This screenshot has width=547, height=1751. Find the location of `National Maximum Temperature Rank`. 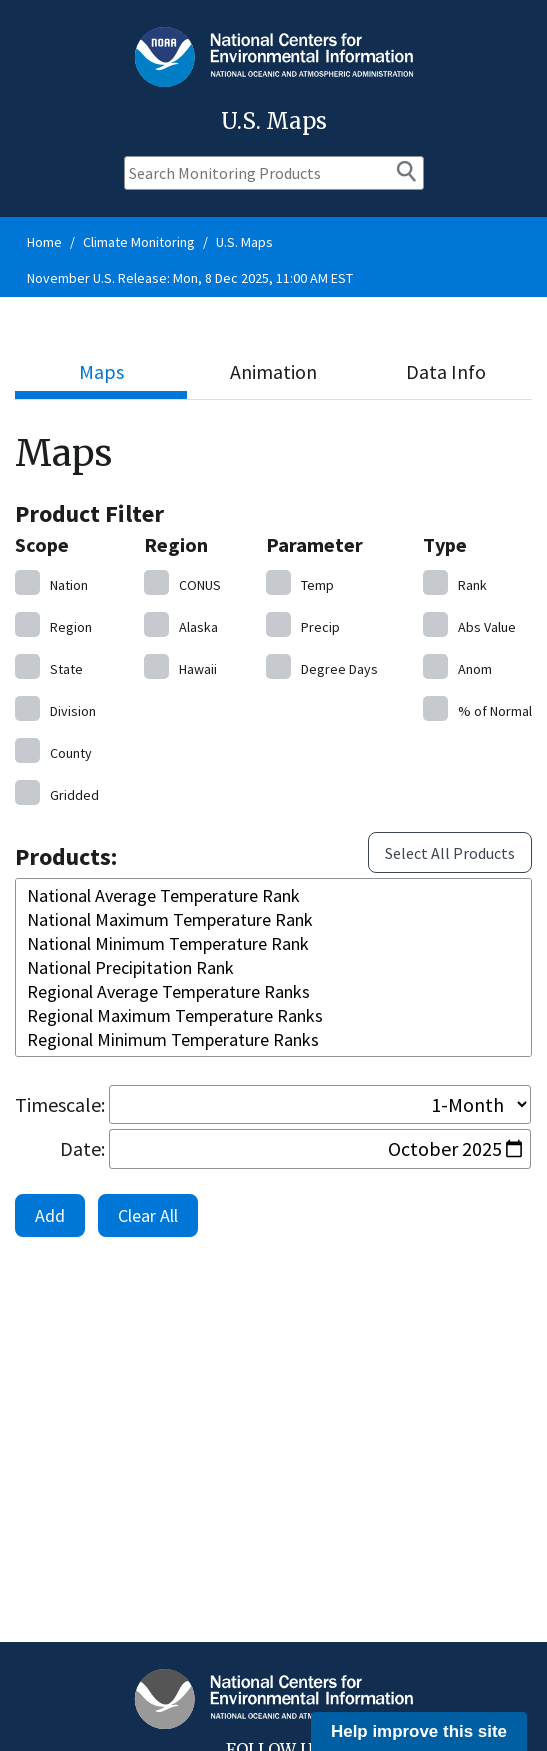

National Maximum Temperature Rank is located at coordinates (273, 920).